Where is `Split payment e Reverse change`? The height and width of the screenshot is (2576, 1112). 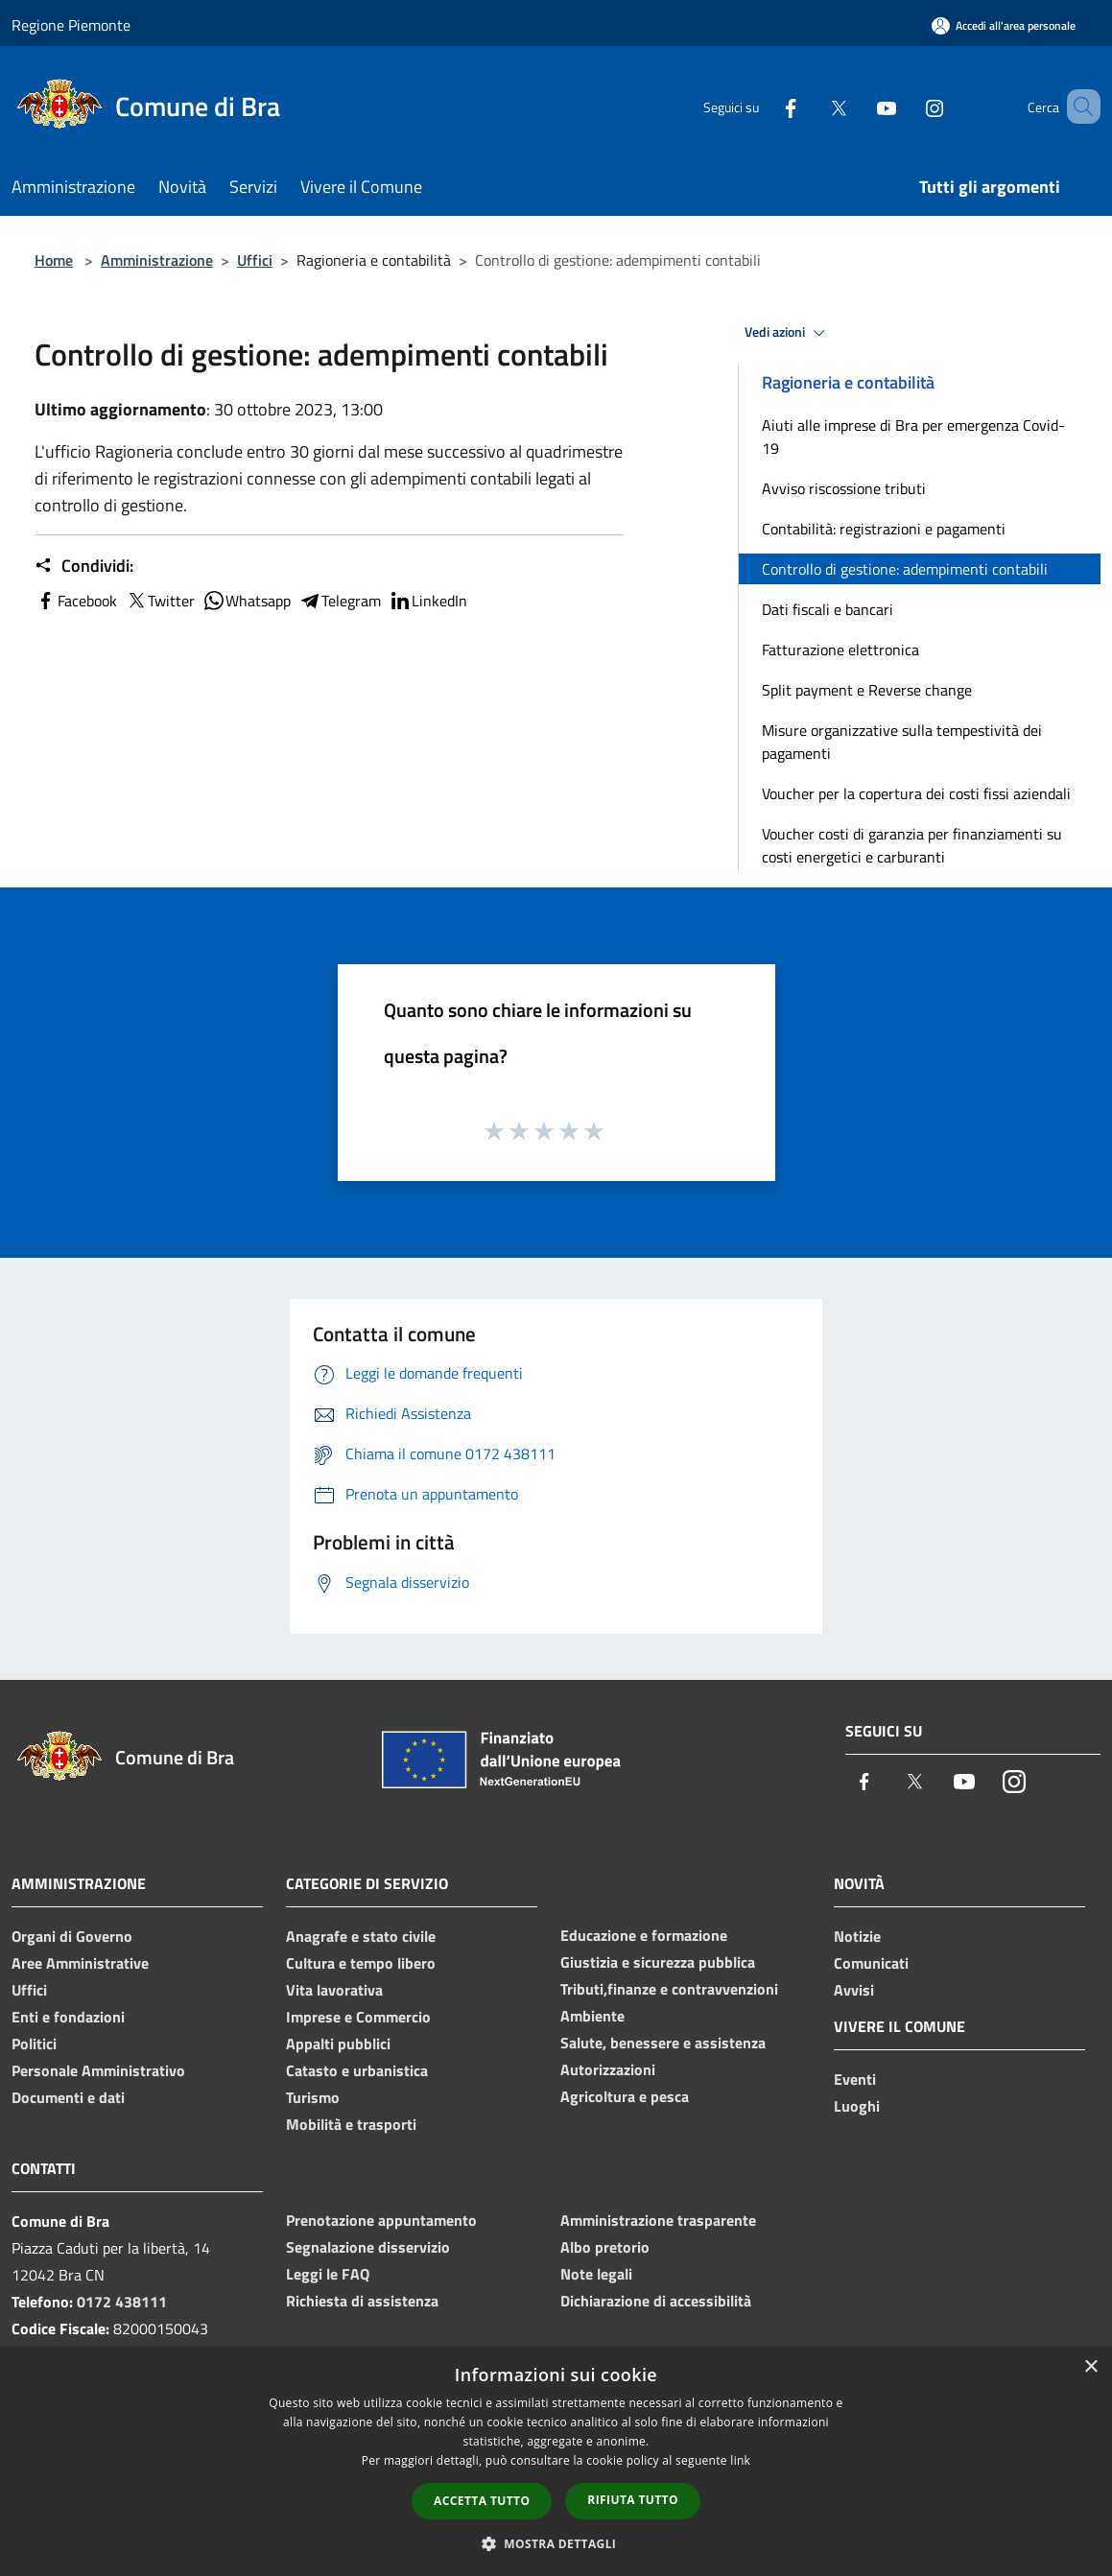 Split payment e Reverse change is located at coordinates (867, 689).